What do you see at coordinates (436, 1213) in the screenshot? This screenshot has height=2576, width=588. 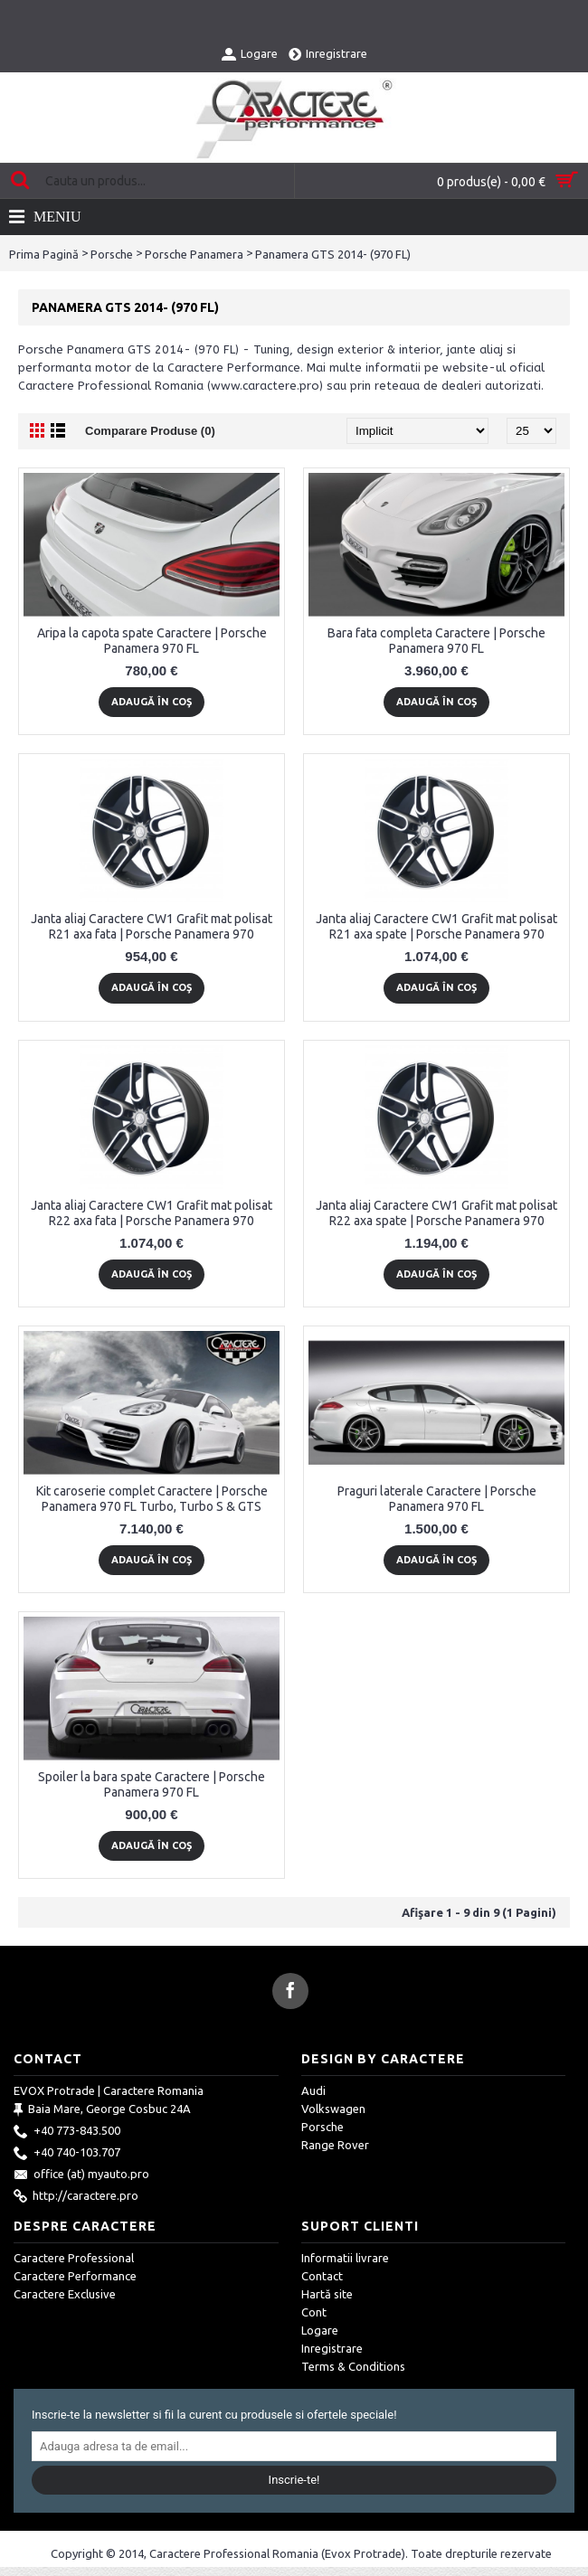 I see `Janta aliaj Caractere CW1 Grafit mat polisat R22 axa spate | Porsche Panamera 970` at bounding box center [436, 1213].